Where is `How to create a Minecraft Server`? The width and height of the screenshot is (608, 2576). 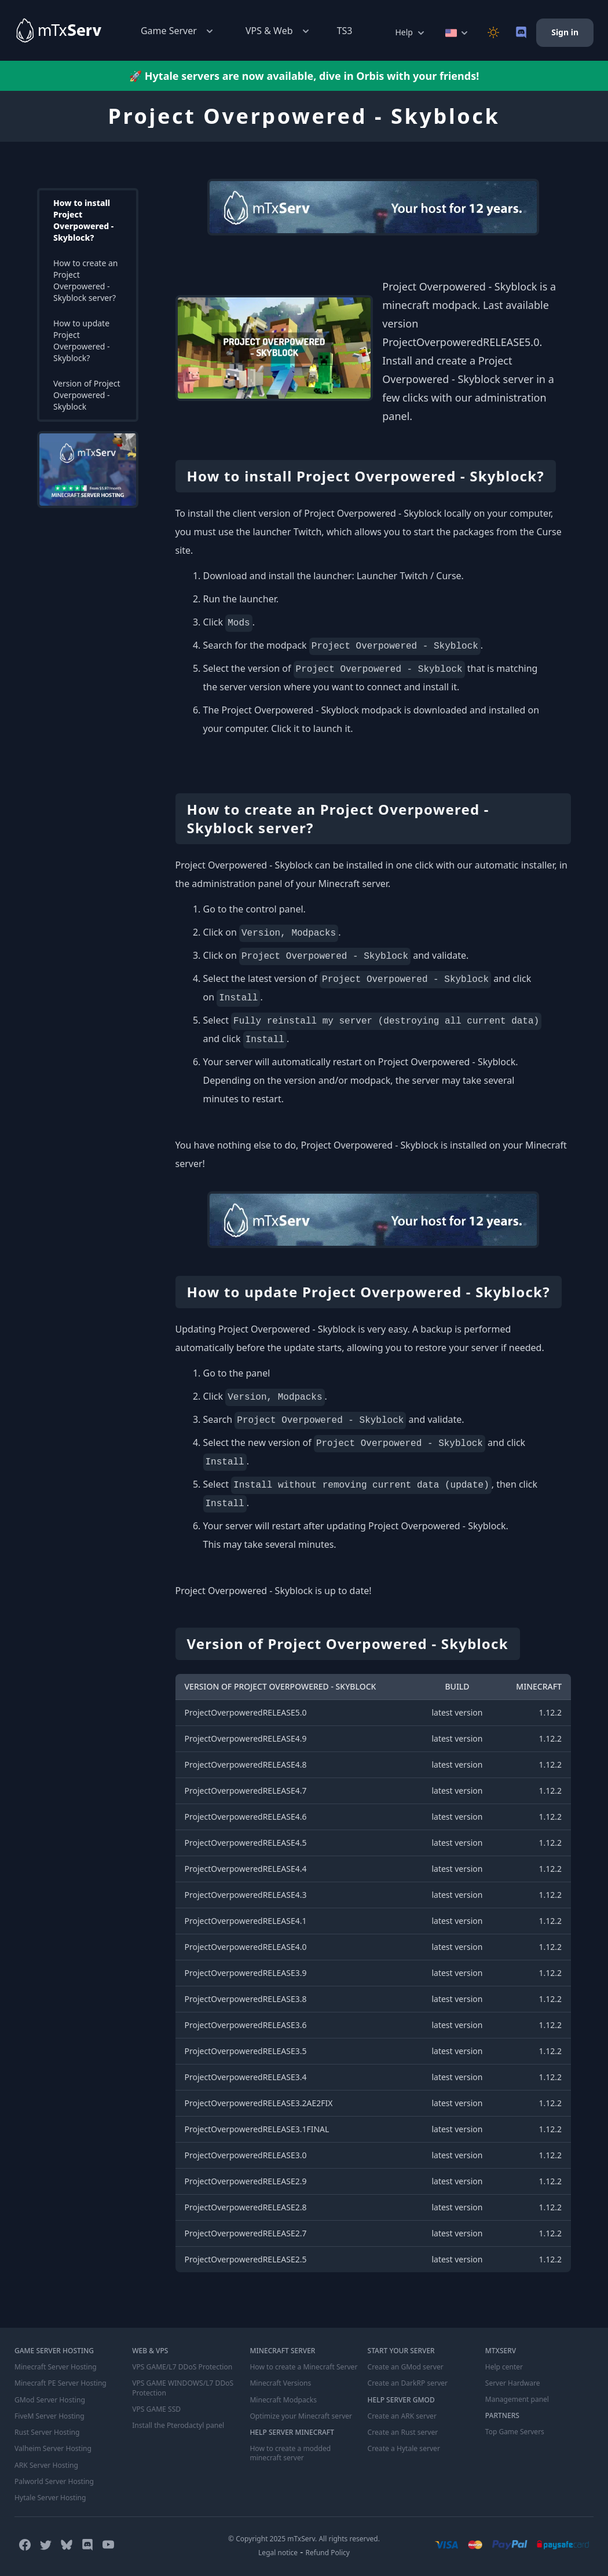 How to create a Minecraft Server is located at coordinates (303, 2367).